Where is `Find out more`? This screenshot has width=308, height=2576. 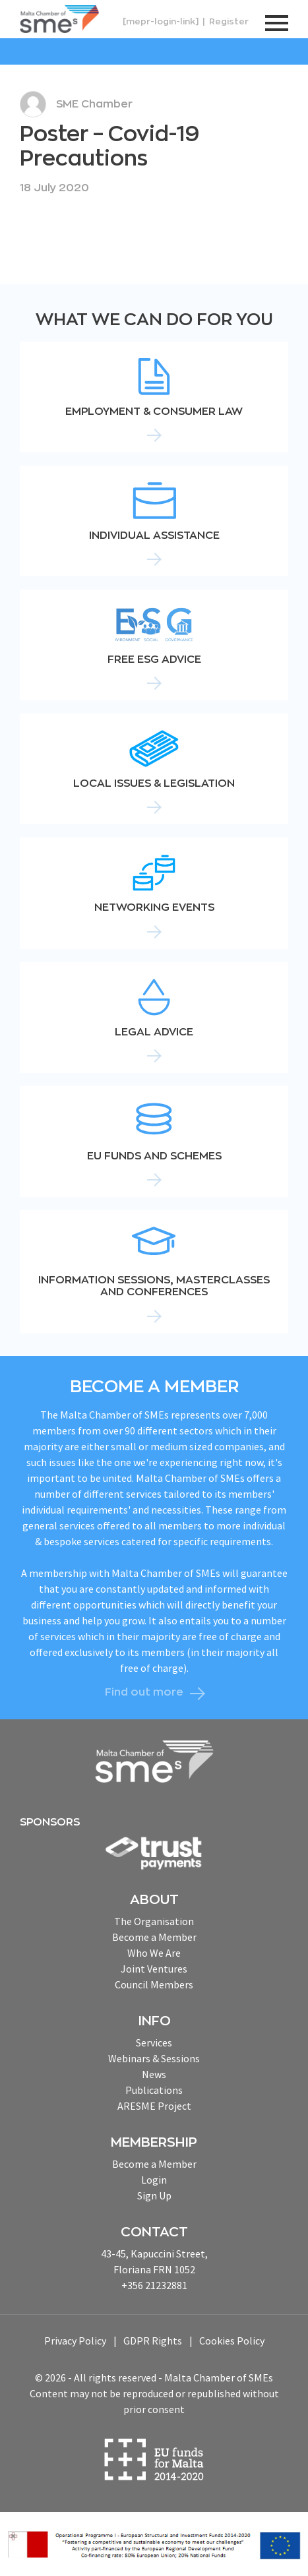
Find out more is located at coordinates (144, 1692).